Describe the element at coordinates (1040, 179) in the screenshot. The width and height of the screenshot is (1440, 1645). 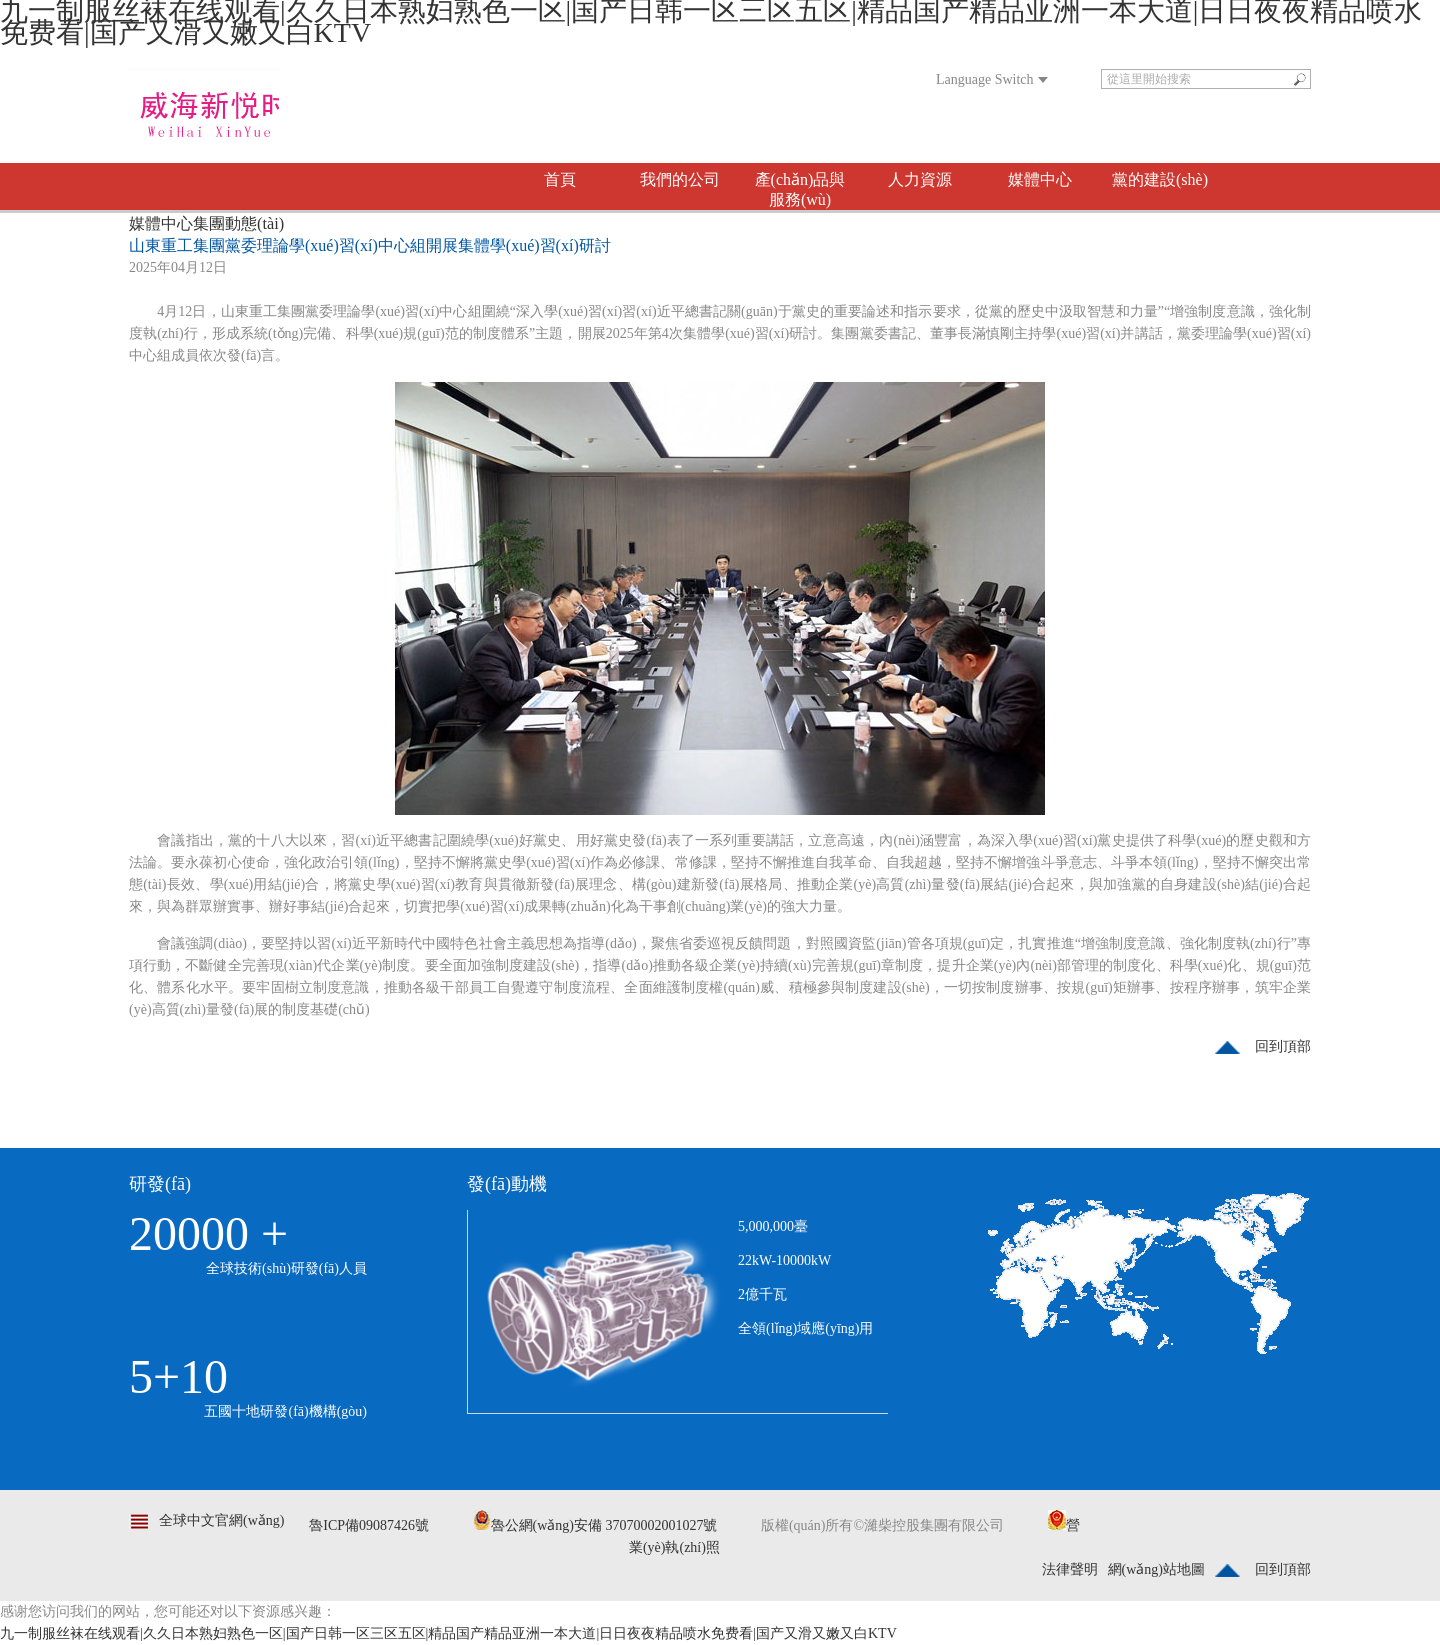
I see `媒體中心` at that location.